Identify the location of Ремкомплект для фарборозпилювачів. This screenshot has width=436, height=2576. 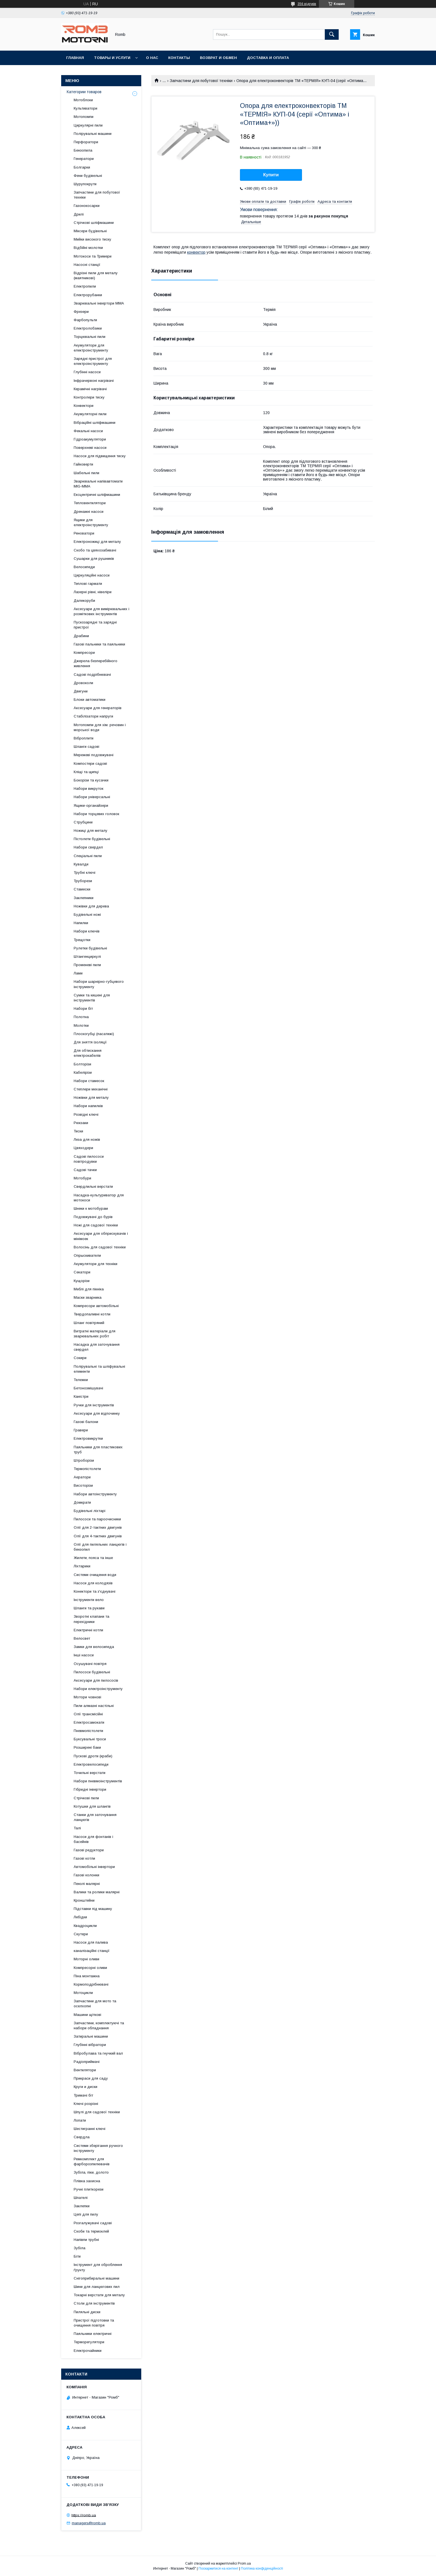
(92, 2161).